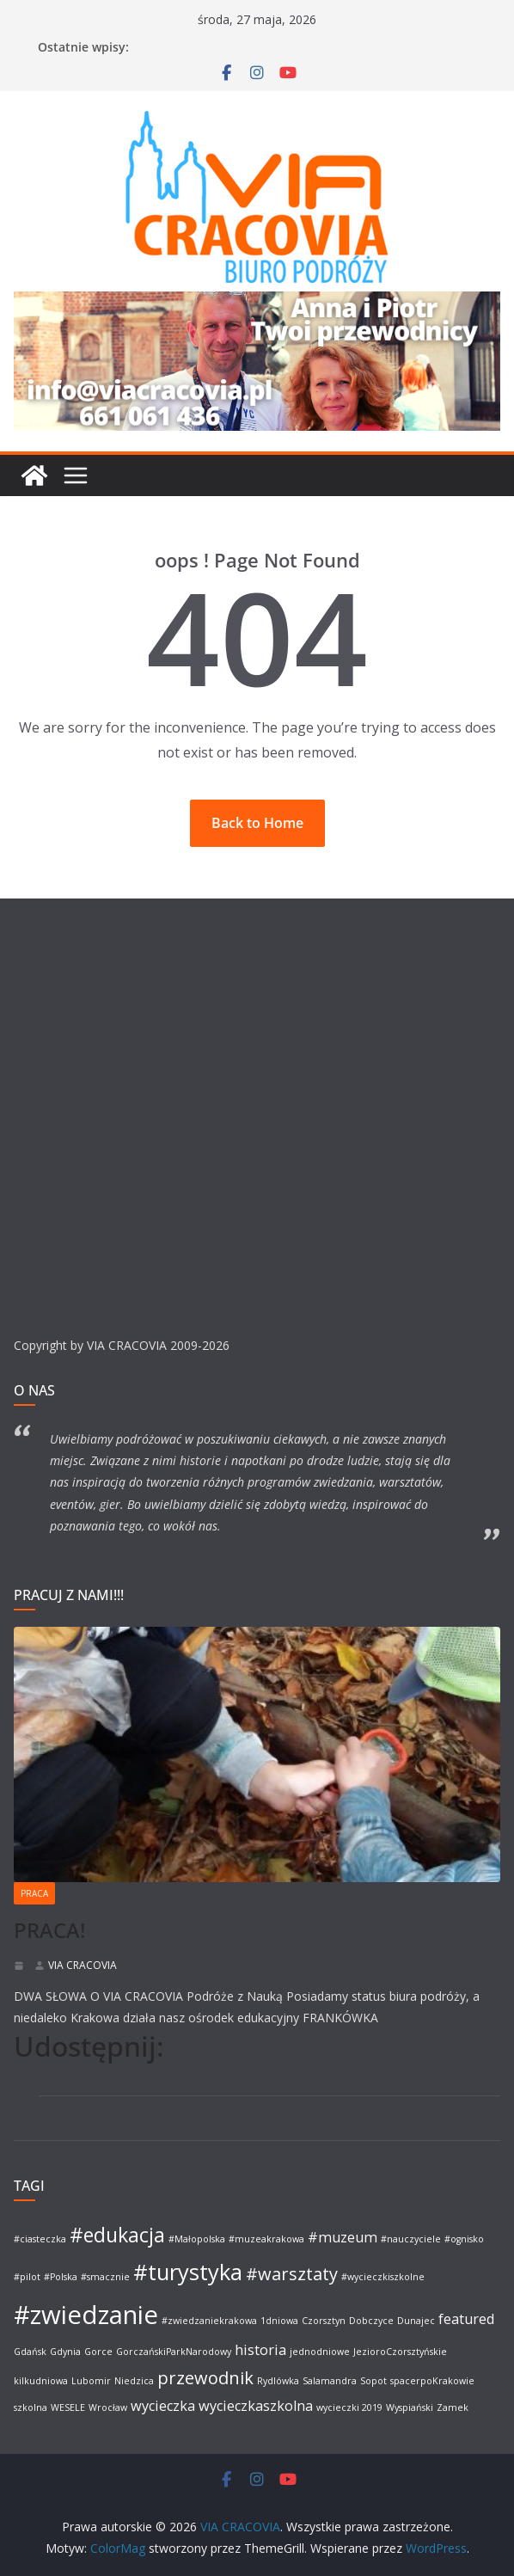 The height and width of the screenshot is (2576, 514). Describe the element at coordinates (400, 2352) in the screenshot. I see `JezioroCzorsztyńskie [JezioroCzorsztyńskie (1 element)]` at that location.